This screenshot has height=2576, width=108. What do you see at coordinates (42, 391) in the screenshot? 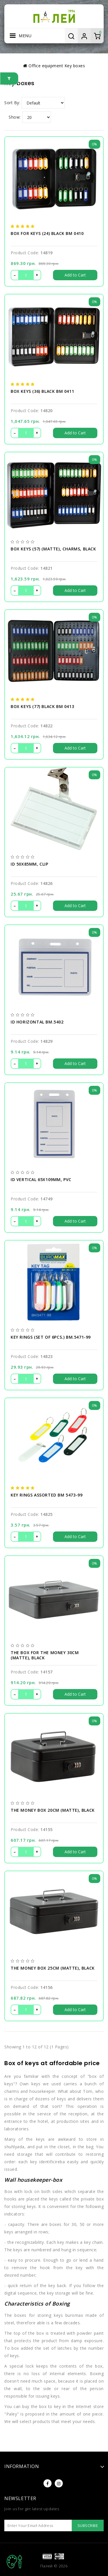
I see `Box keys (36) black BM 0411` at bounding box center [42, 391].